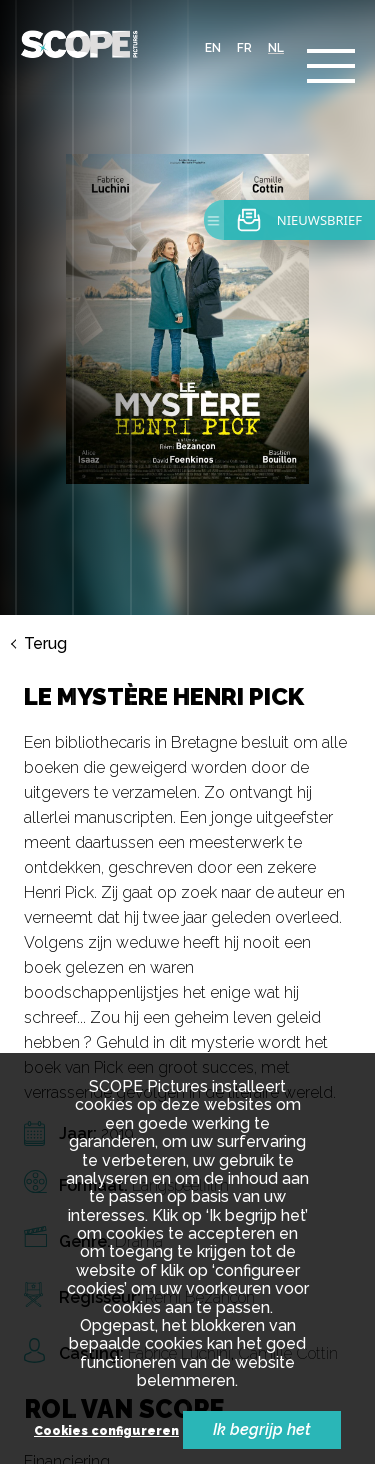 This screenshot has height=1464, width=375. Describe the element at coordinates (106, 1431) in the screenshot. I see `Cookies configureren` at that location.